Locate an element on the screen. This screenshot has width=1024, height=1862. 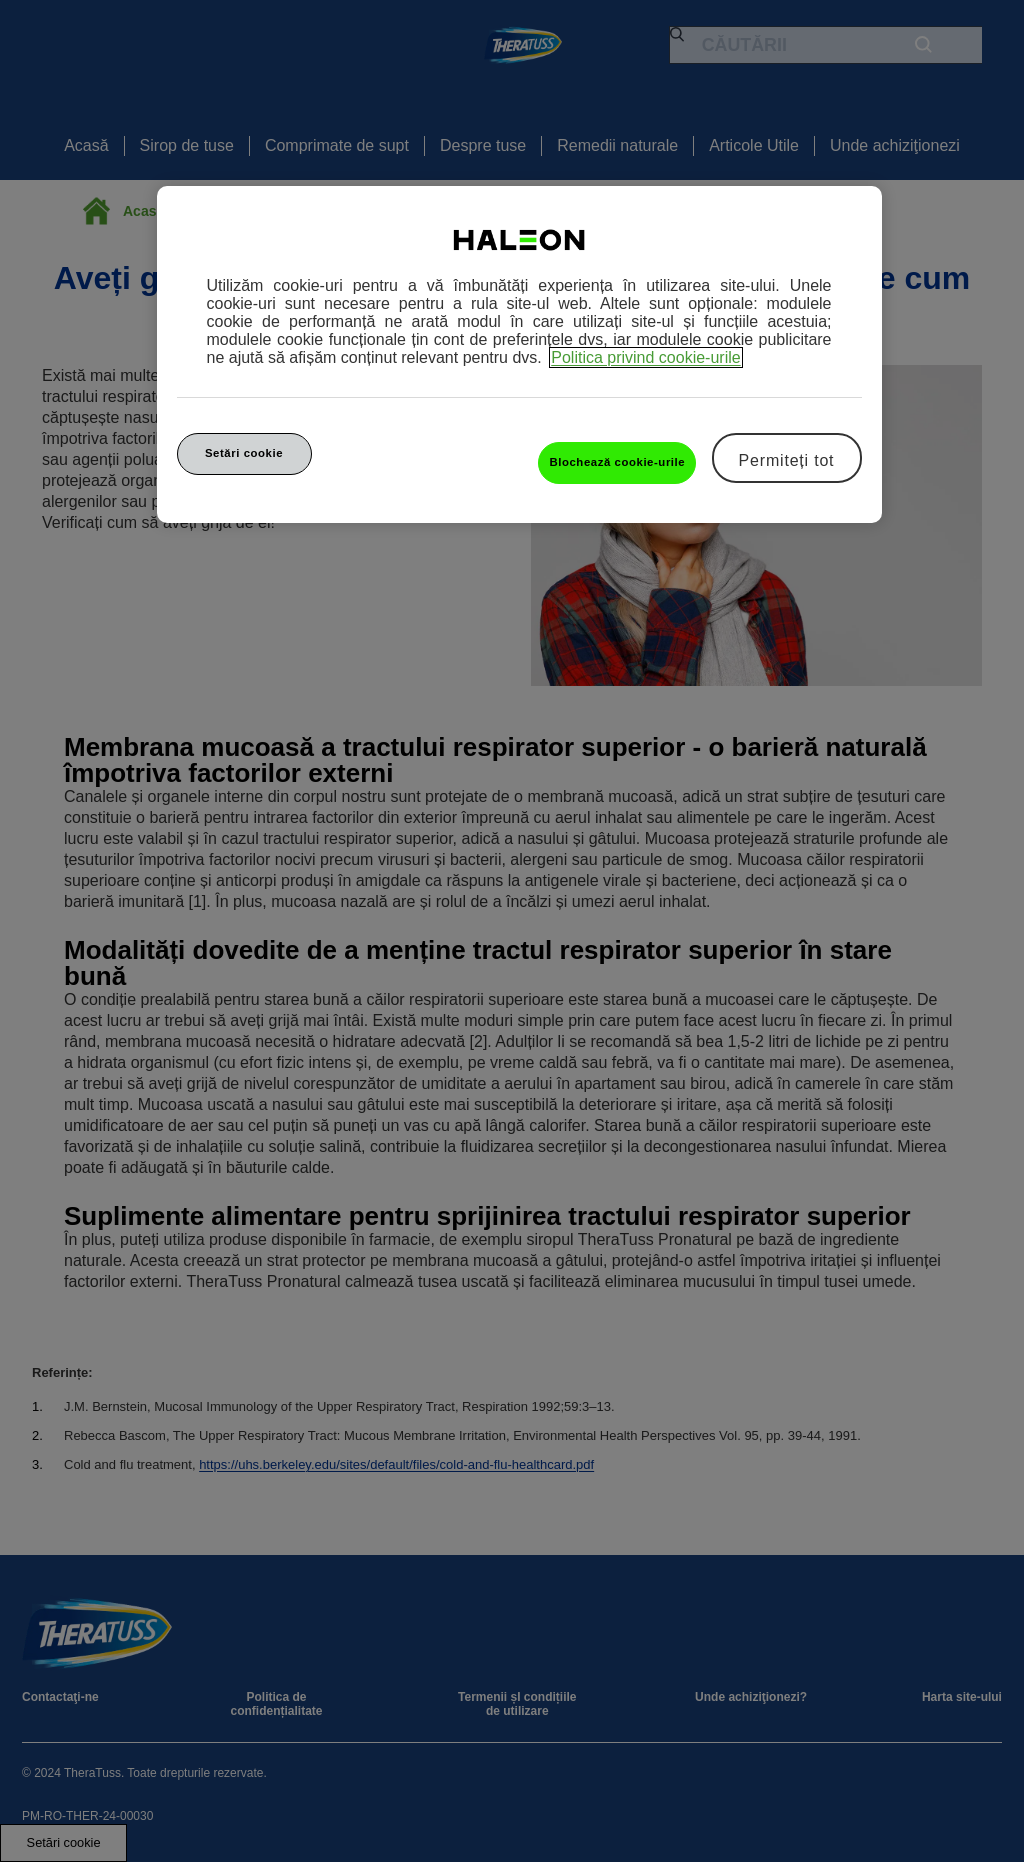
[region] is located at coordinates (519, 354).